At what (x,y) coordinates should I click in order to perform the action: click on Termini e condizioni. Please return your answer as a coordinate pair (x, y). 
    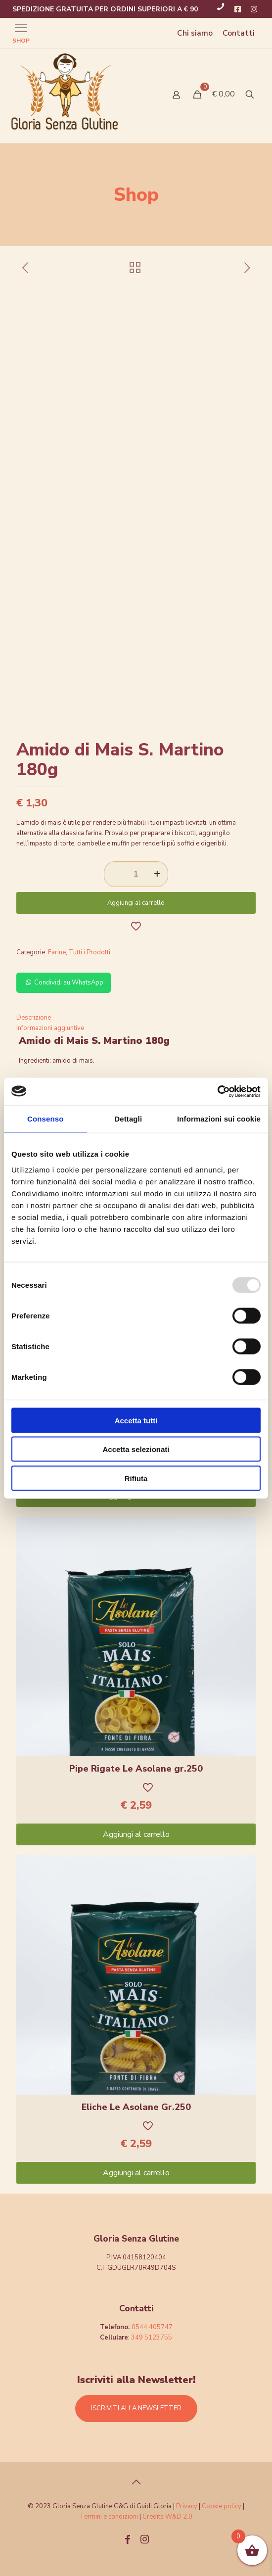
    Looking at the image, I should click on (109, 2516).